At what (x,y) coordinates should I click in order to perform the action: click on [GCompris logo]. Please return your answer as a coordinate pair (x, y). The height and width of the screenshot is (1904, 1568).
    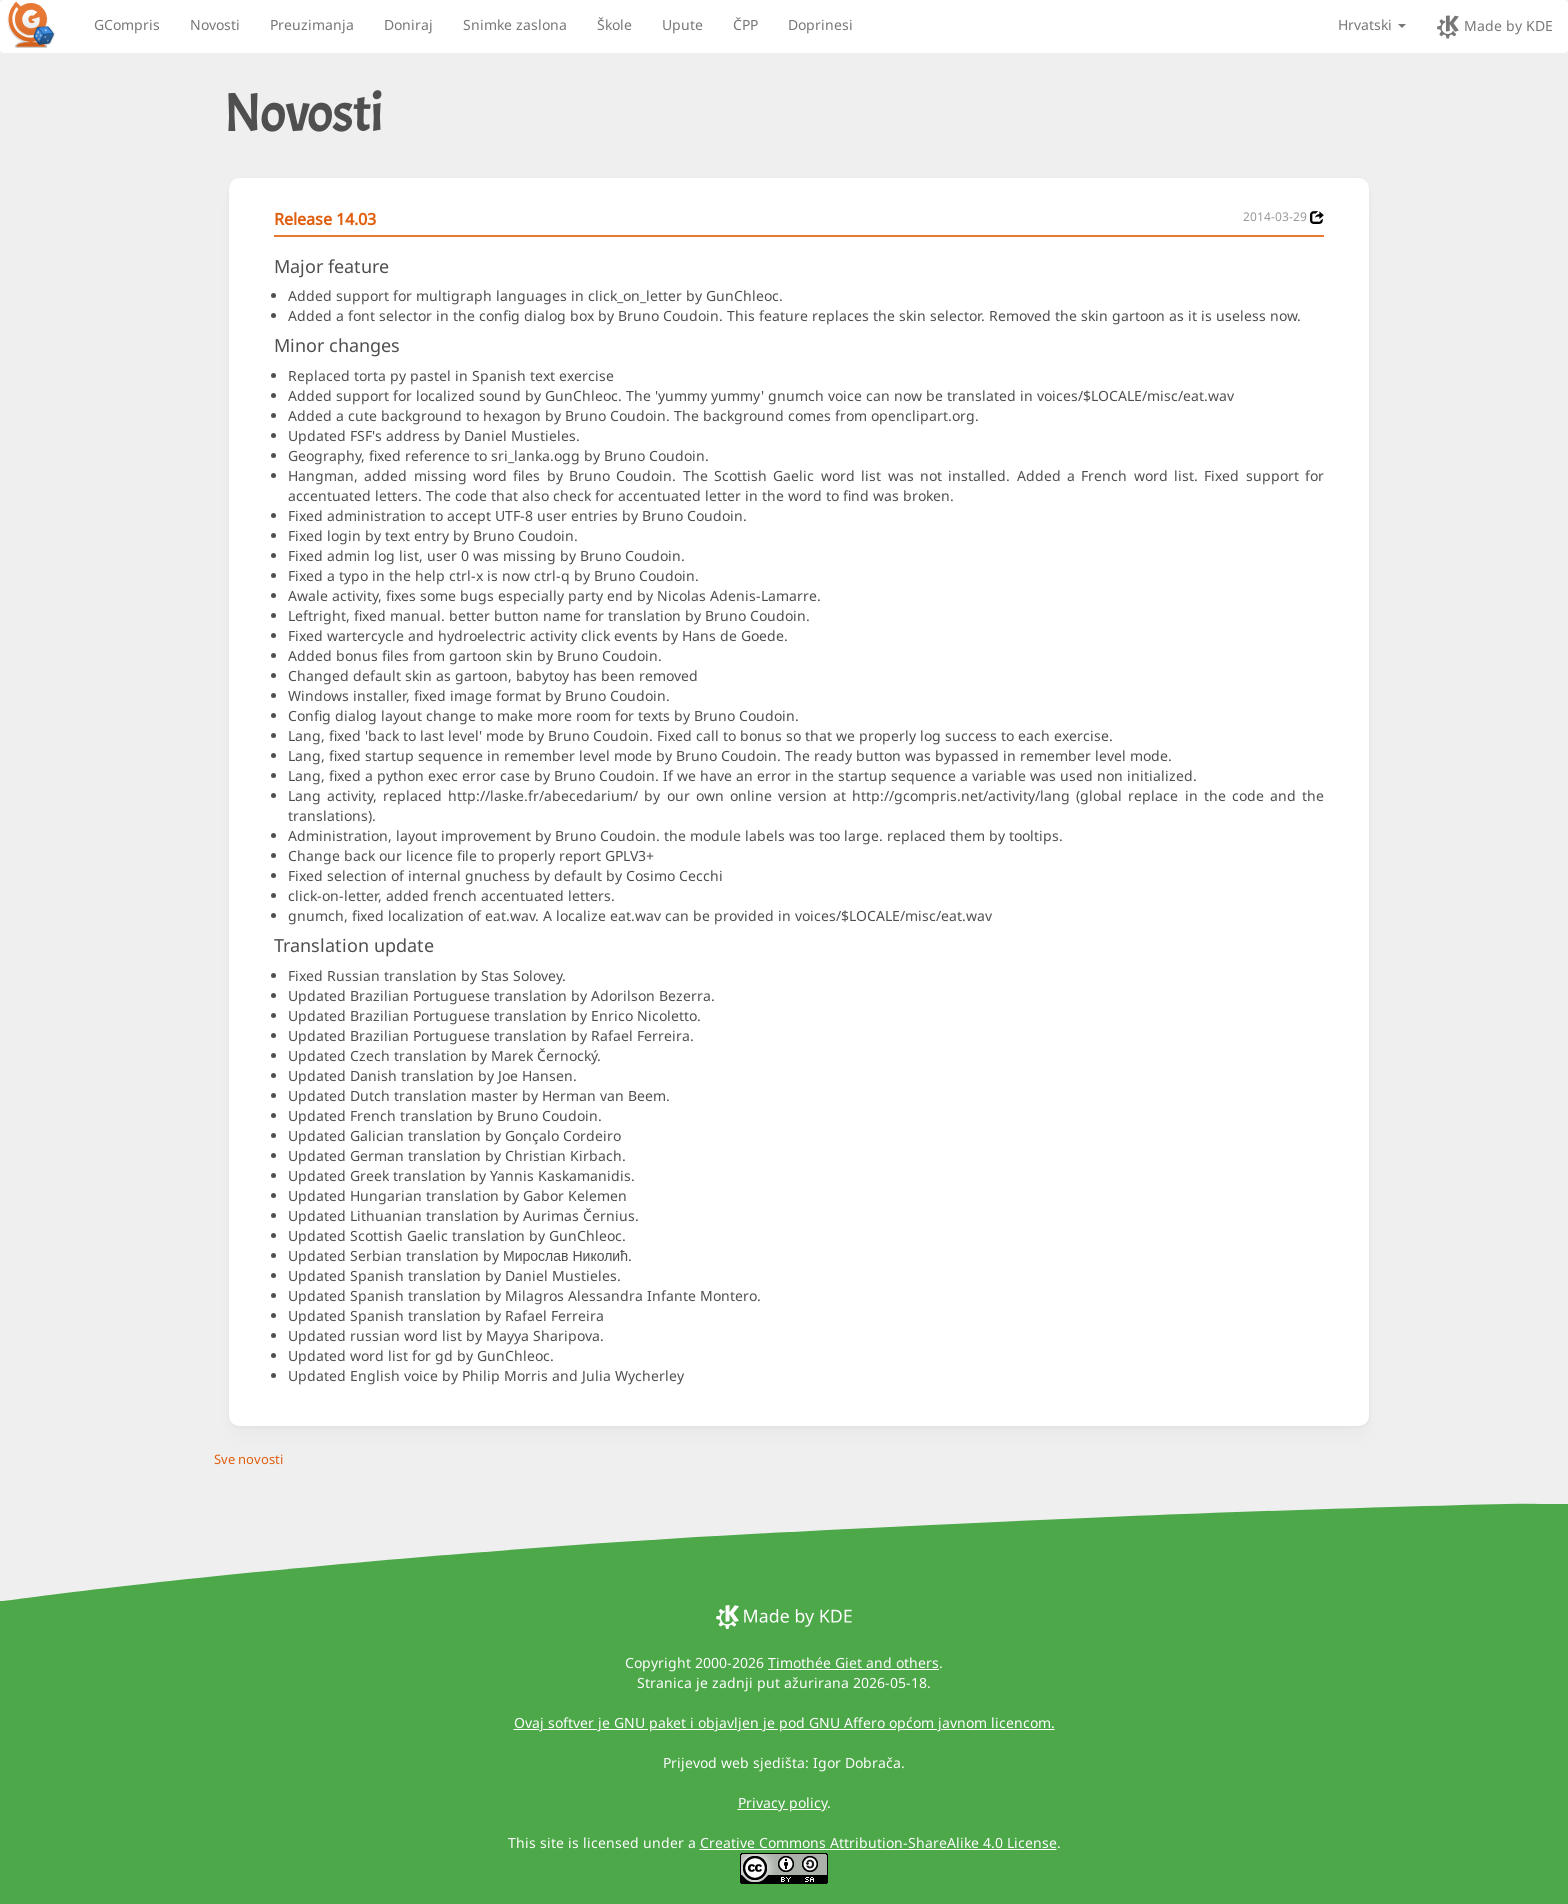
    Looking at the image, I should click on (43, 24).